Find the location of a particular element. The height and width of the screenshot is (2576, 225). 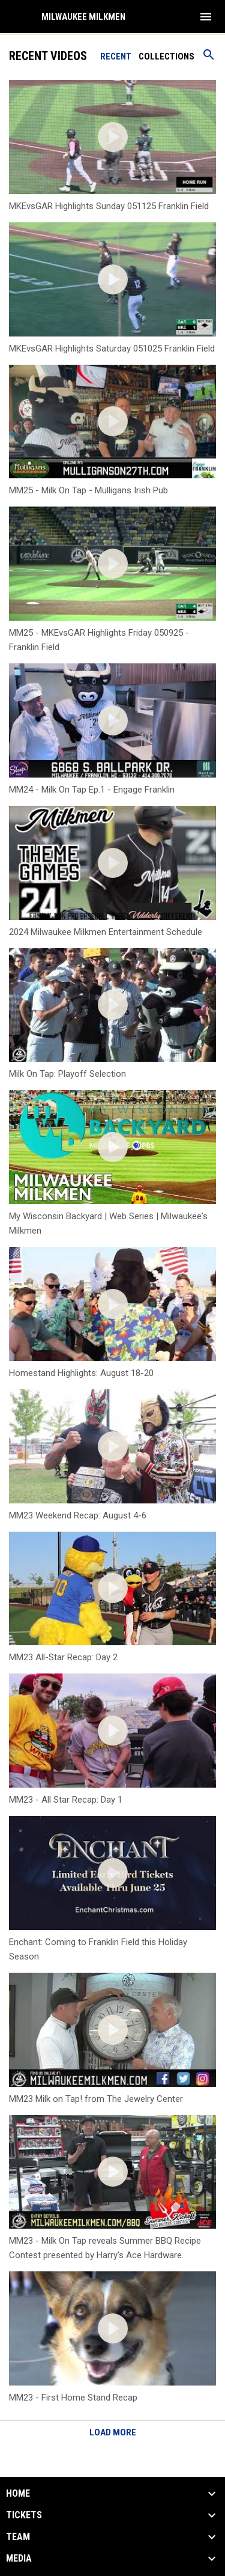

Milk On Tap: Playoff Selection is located at coordinates (67, 1073).